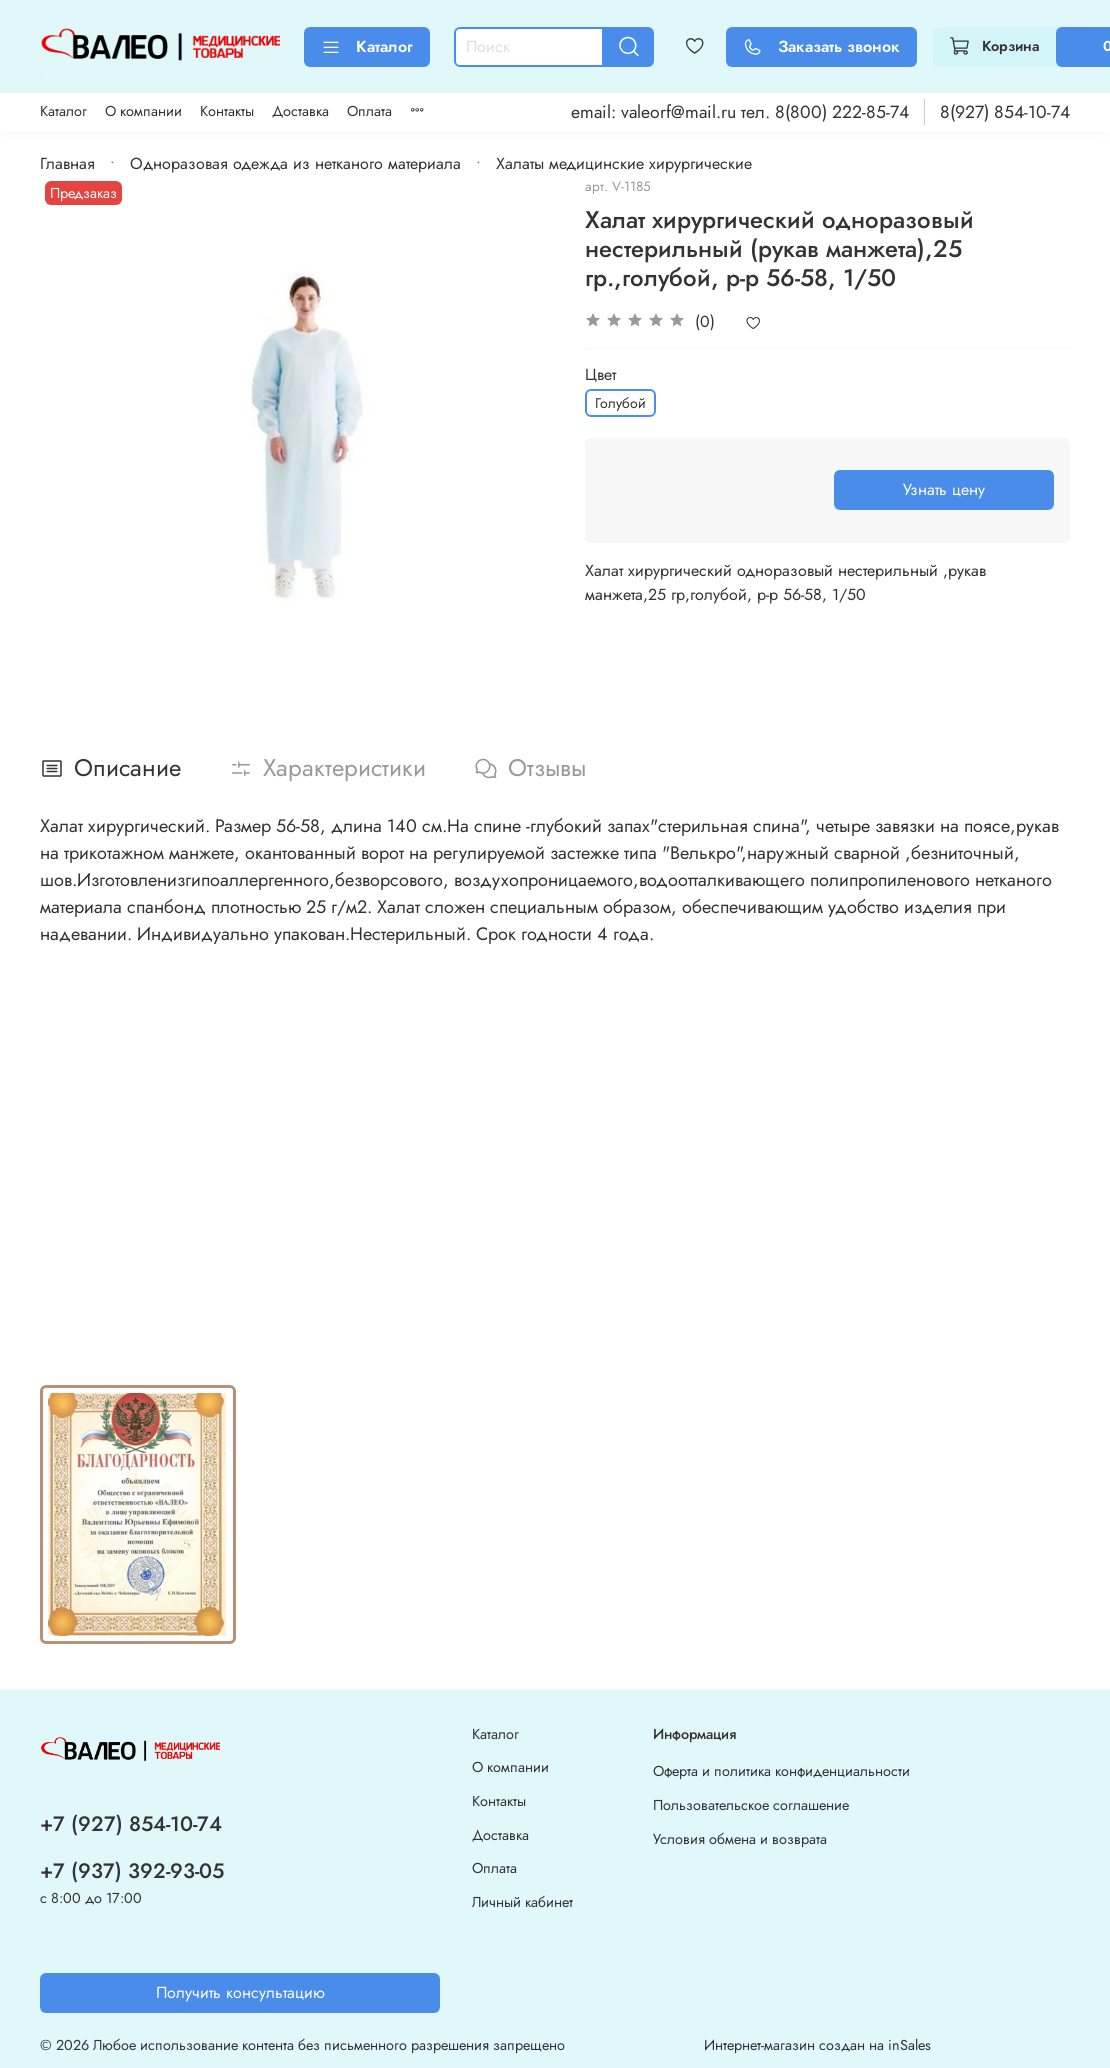 This screenshot has height=2068, width=1110. What do you see at coordinates (781, 1771) in the screenshot?
I see `Оферта и политика конфиденциальности` at bounding box center [781, 1771].